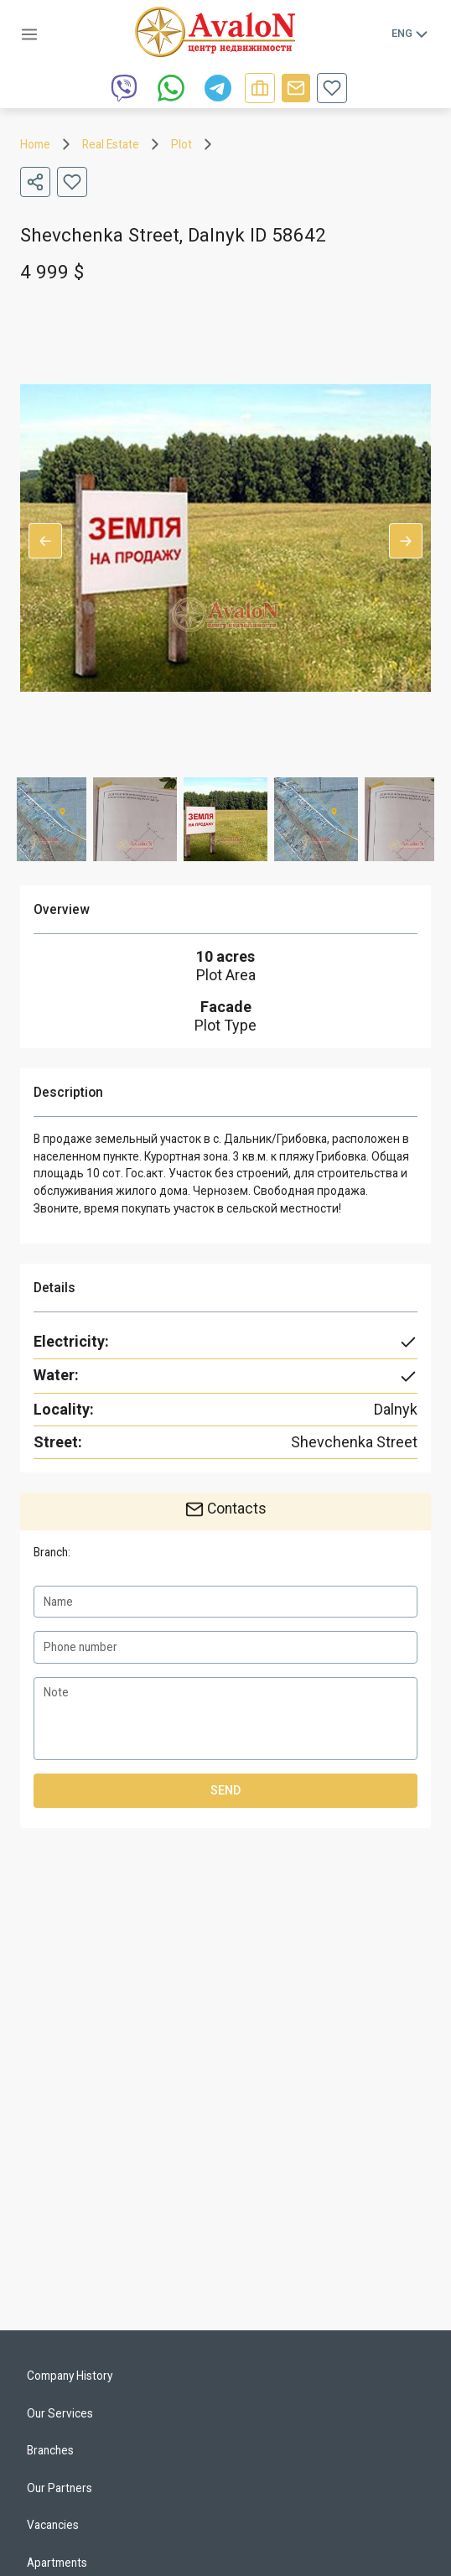 This screenshot has height=2576, width=451. Describe the element at coordinates (53, 2525) in the screenshot. I see `Vacancies` at that location.